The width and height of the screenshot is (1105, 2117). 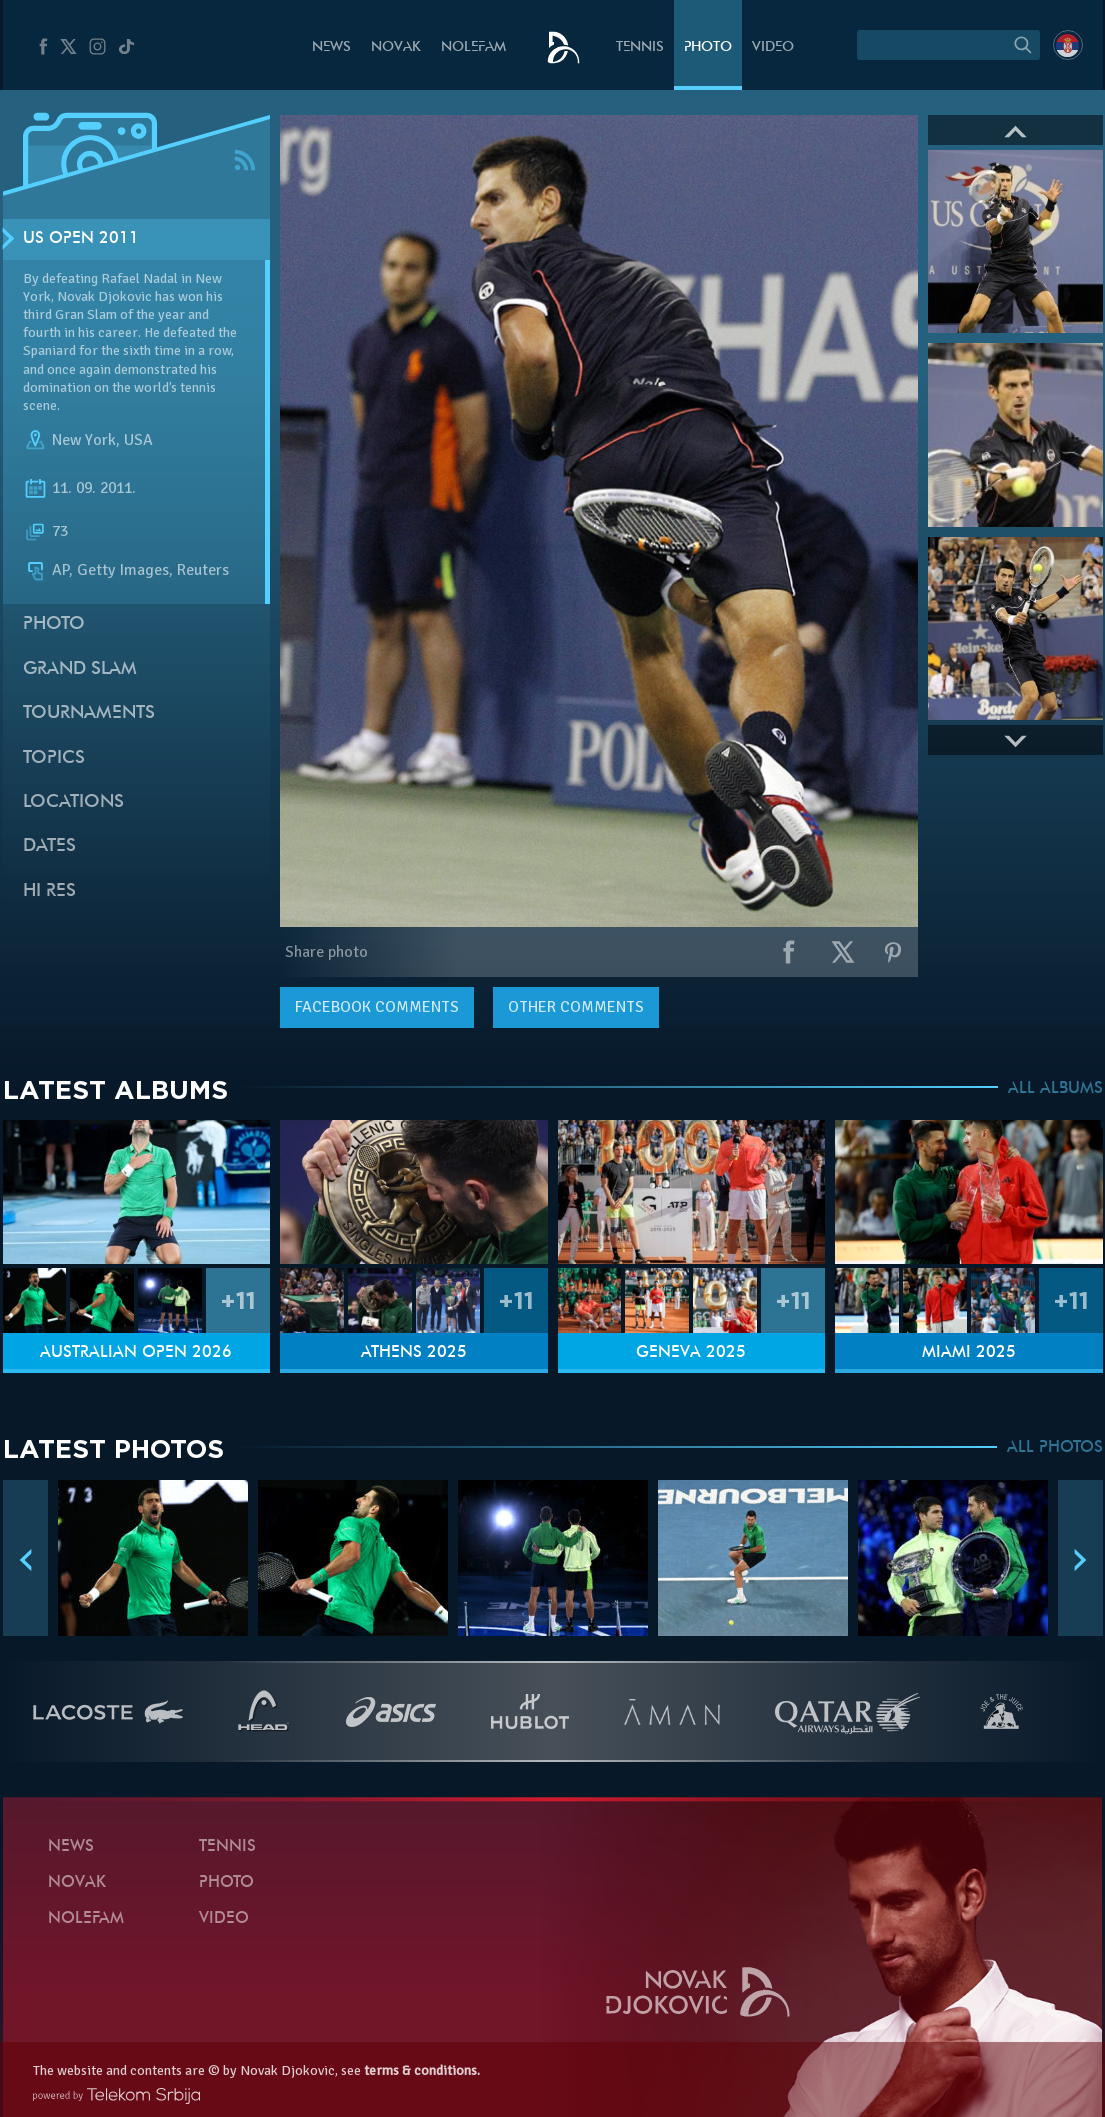 What do you see at coordinates (422, 2070) in the screenshot?
I see `terms & conditions.` at bounding box center [422, 2070].